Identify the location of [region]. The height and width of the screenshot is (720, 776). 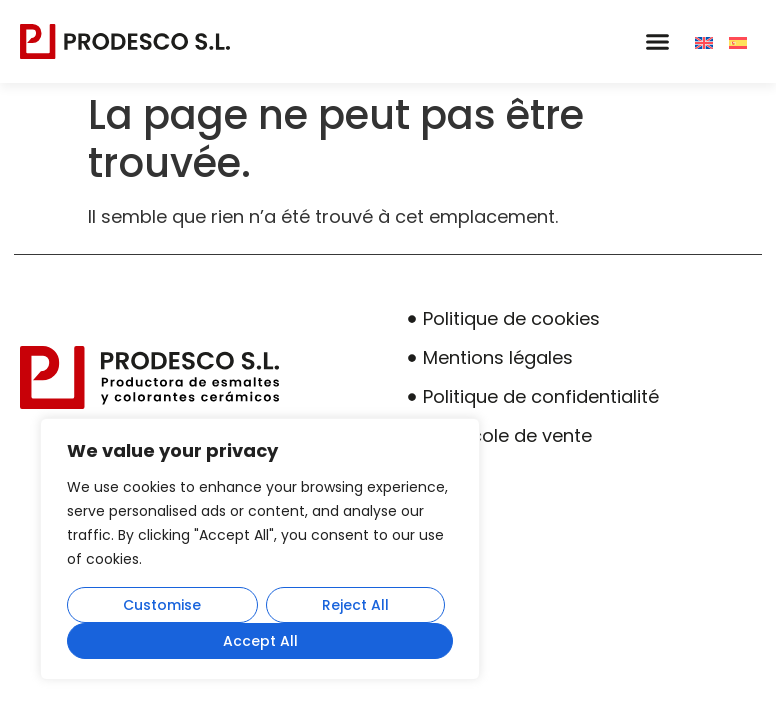
(260, 549).